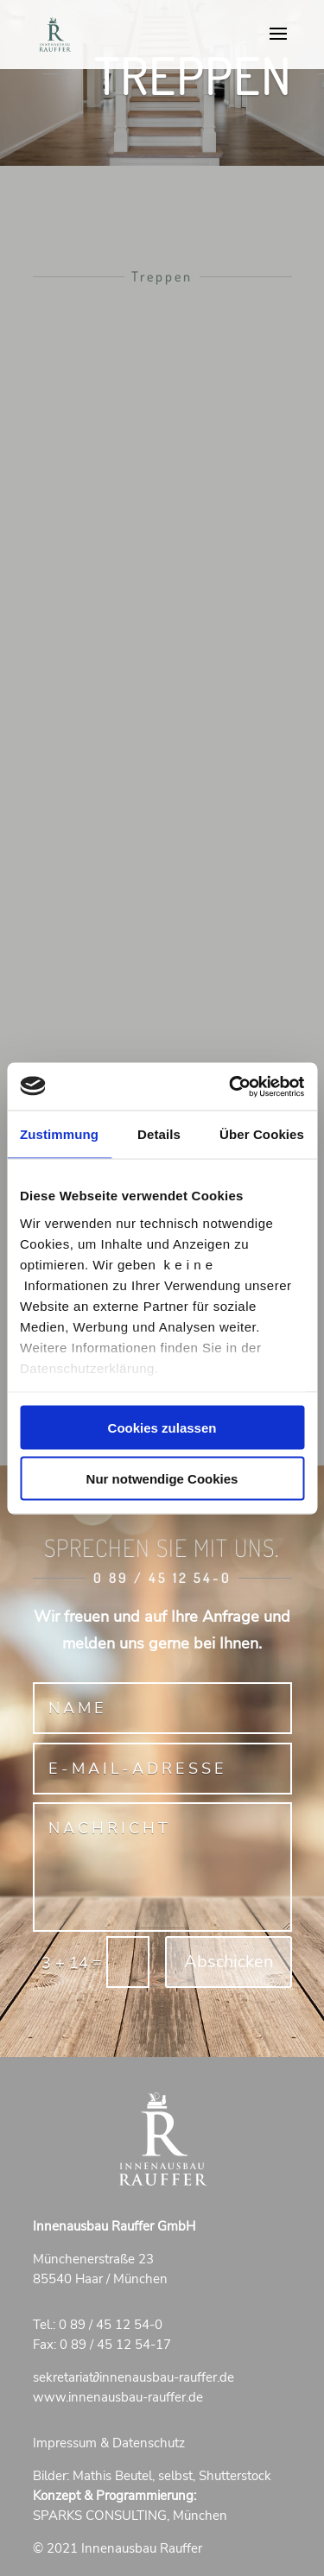 This screenshot has height=2576, width=324. I want to click on Über Cookies [tab], so click(261, 1134).